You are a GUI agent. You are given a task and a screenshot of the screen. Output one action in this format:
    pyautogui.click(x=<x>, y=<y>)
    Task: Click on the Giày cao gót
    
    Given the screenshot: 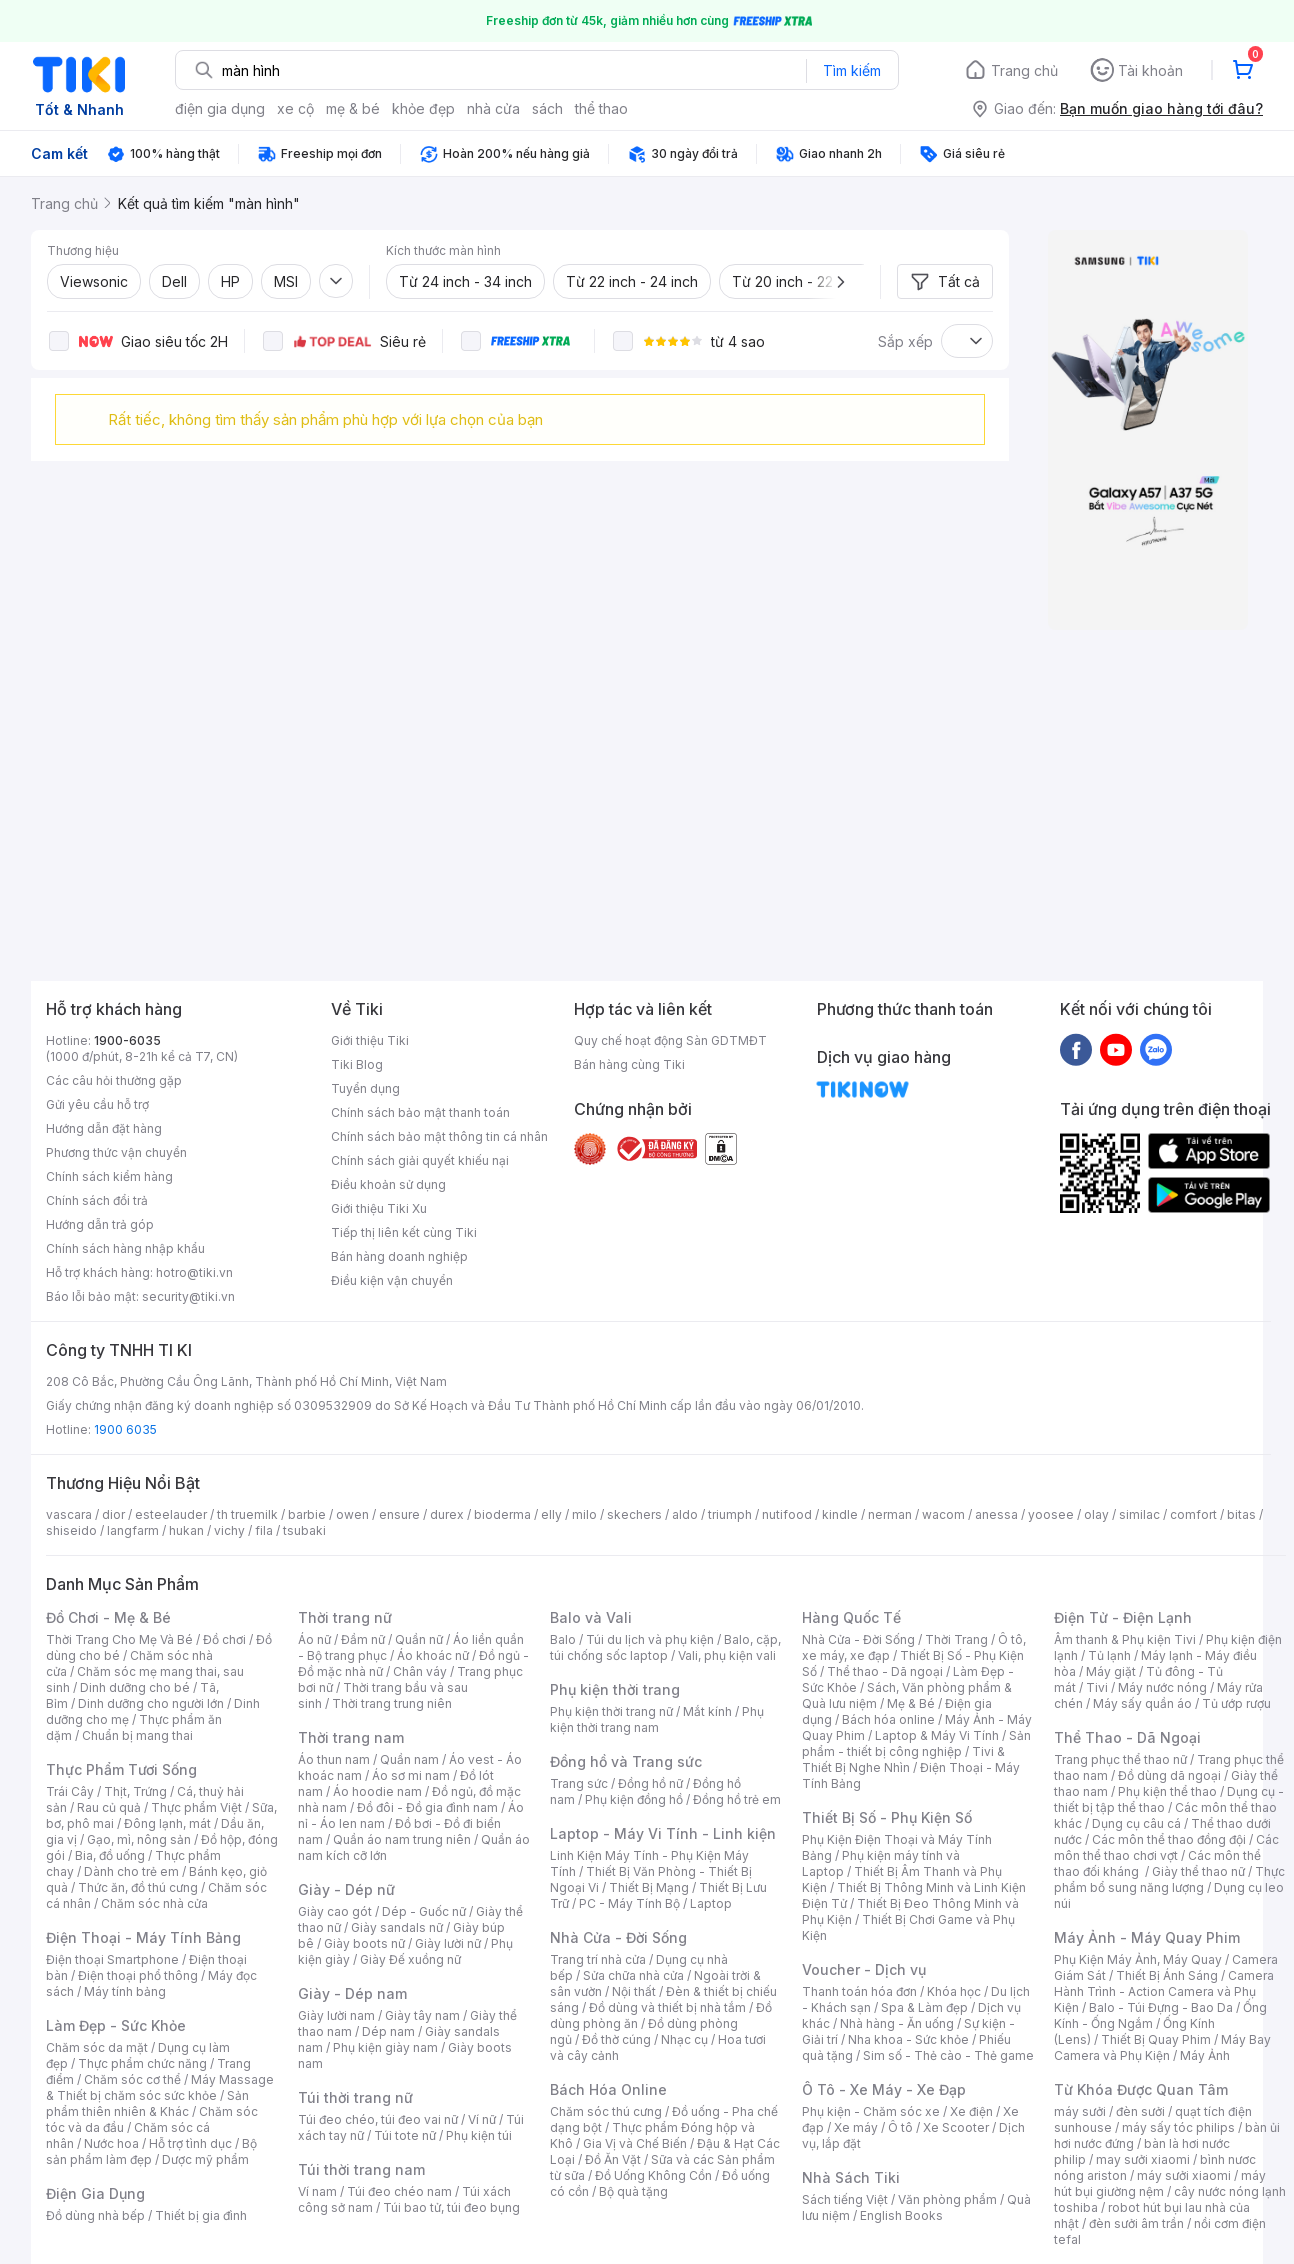 What is the action you would take?
    pyautogui.click(x=335, y=1911)
    